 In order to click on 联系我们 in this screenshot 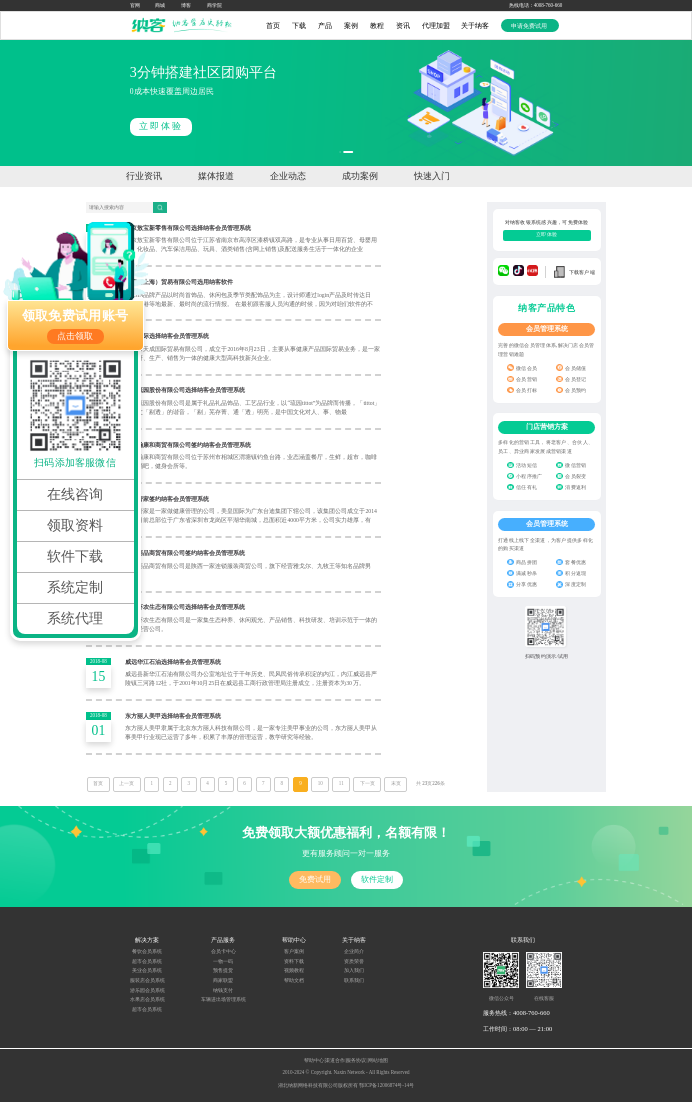, I will do `click(354, 980)`.